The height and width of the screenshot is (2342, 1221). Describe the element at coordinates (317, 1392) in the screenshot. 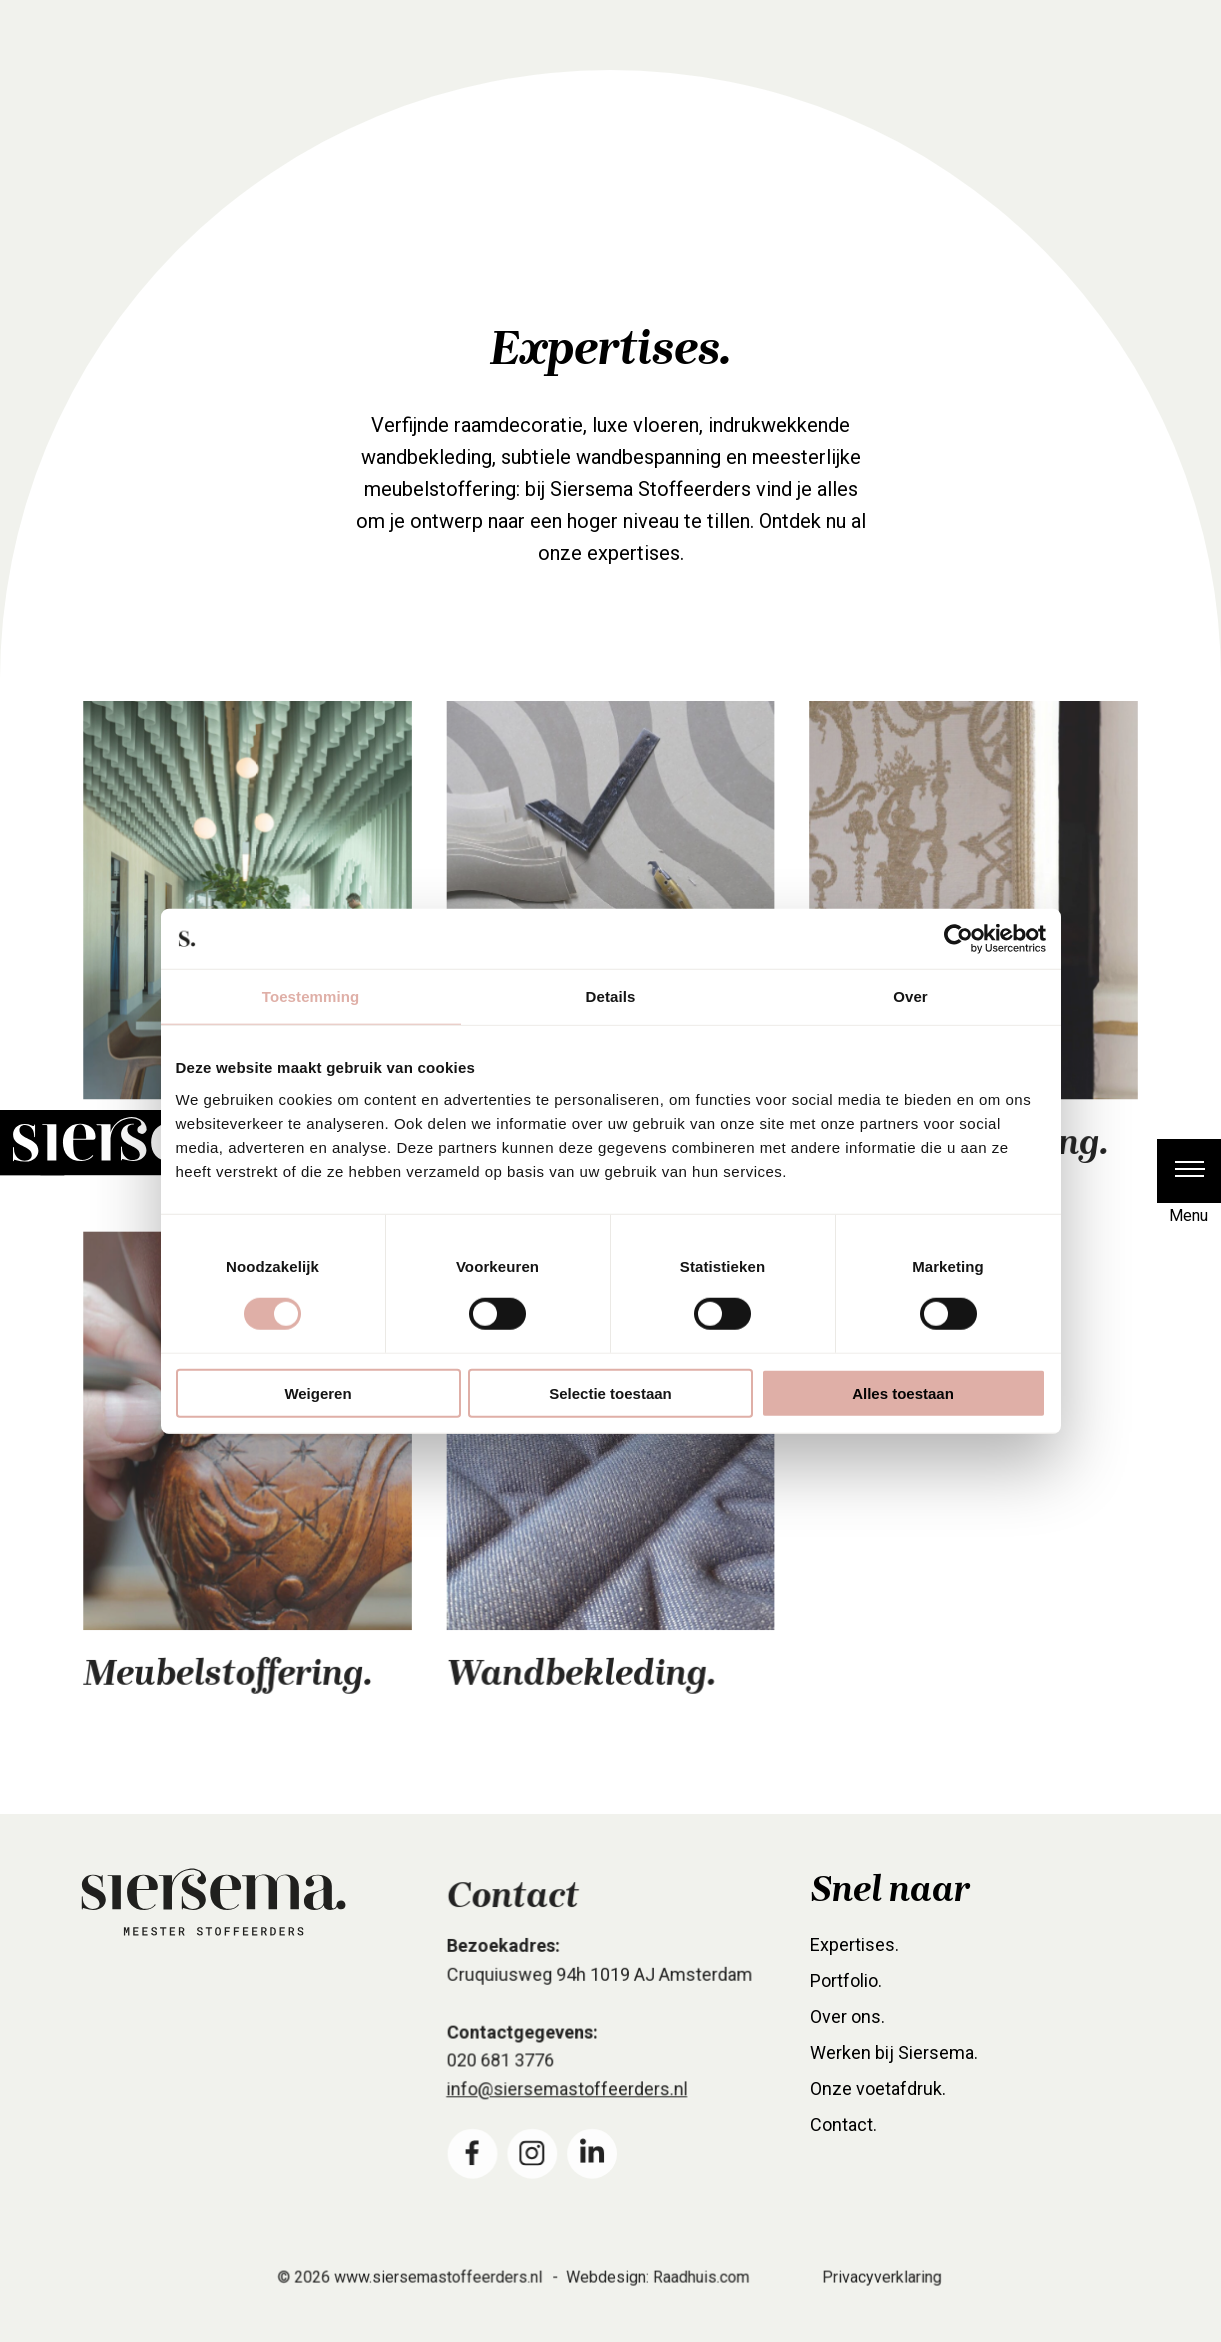

I see `Weigeren` at that location.